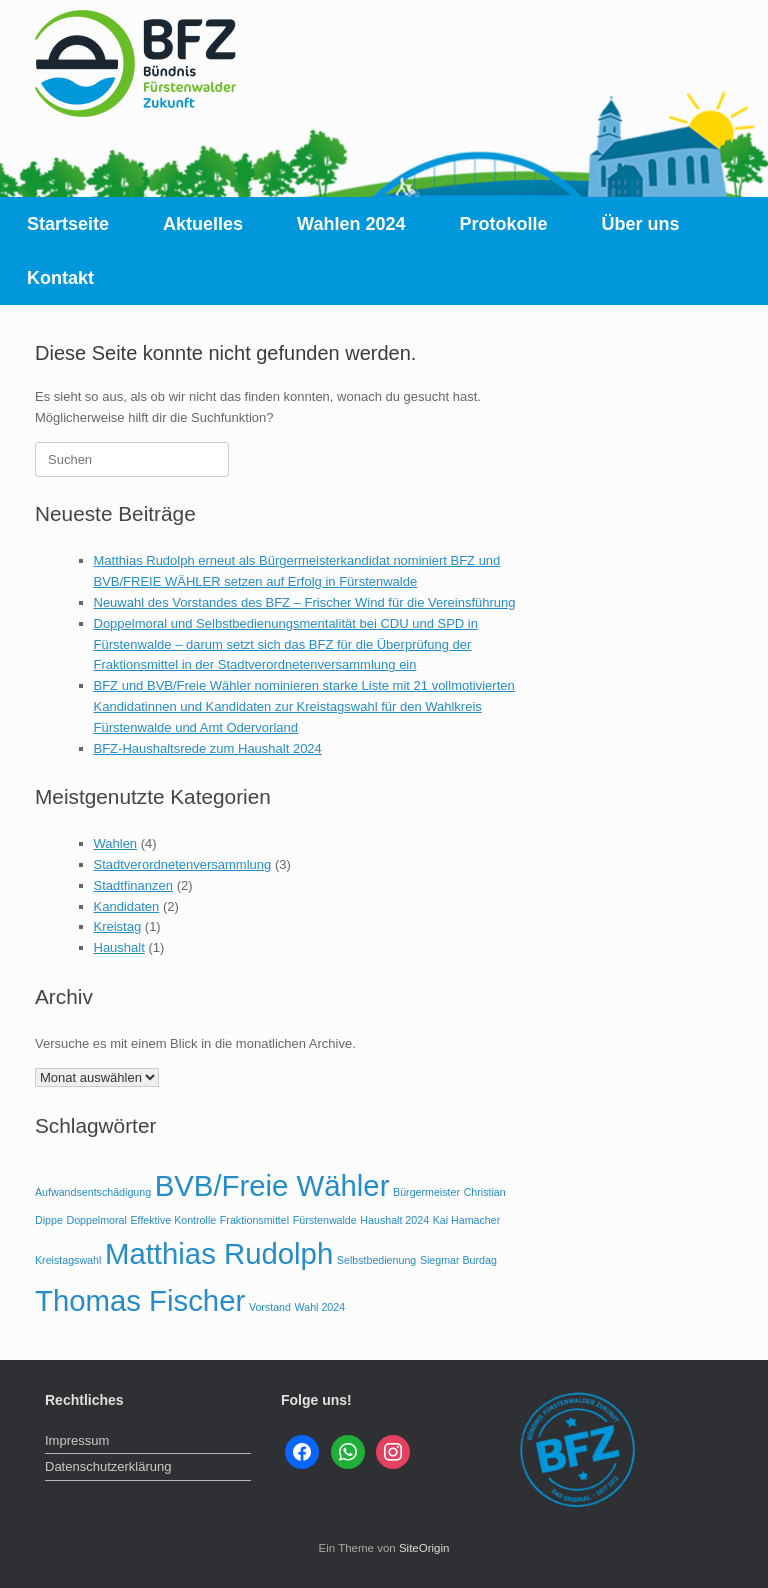 Image resolution: width=768 pixels, height=1588 pixels. I want to click on Protokolle, so click(503, 224).